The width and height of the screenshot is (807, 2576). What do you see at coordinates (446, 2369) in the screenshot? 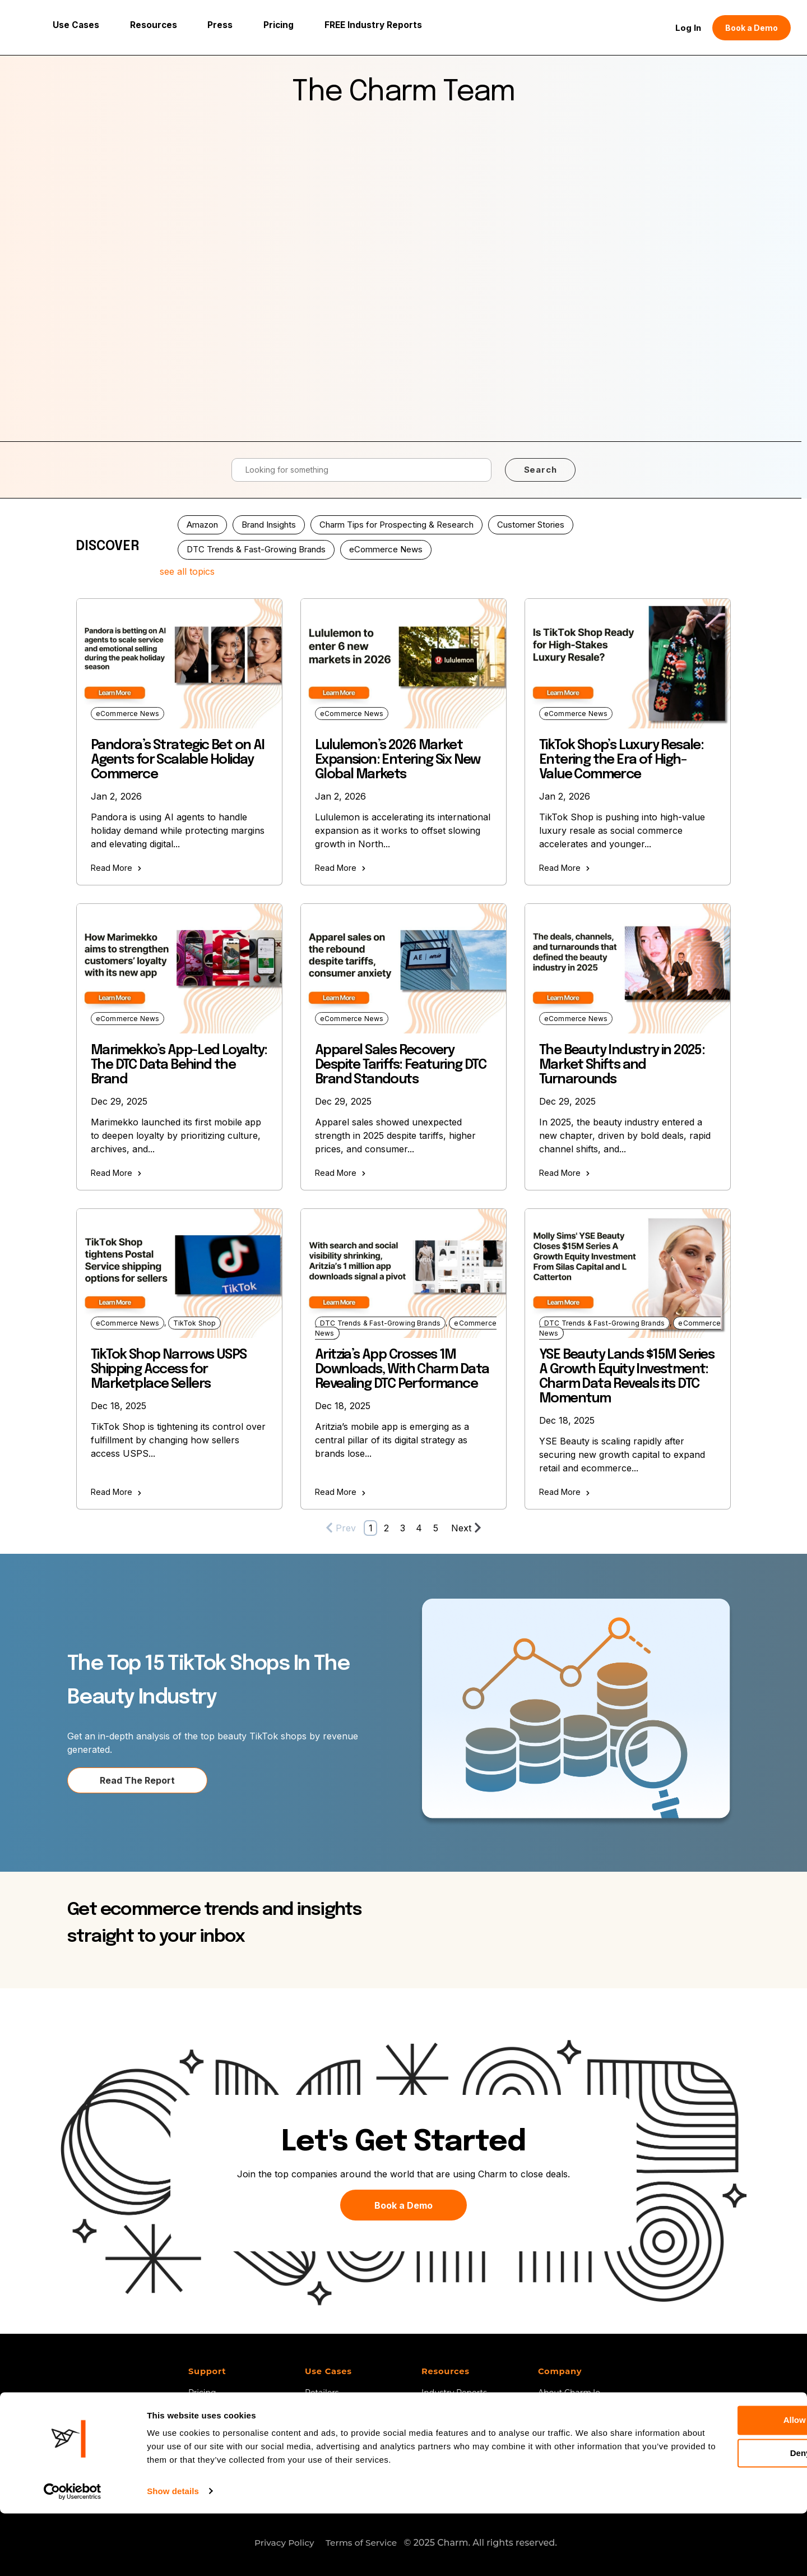
I see `Resources [menuitem]` at bounding box center [446, 2369].